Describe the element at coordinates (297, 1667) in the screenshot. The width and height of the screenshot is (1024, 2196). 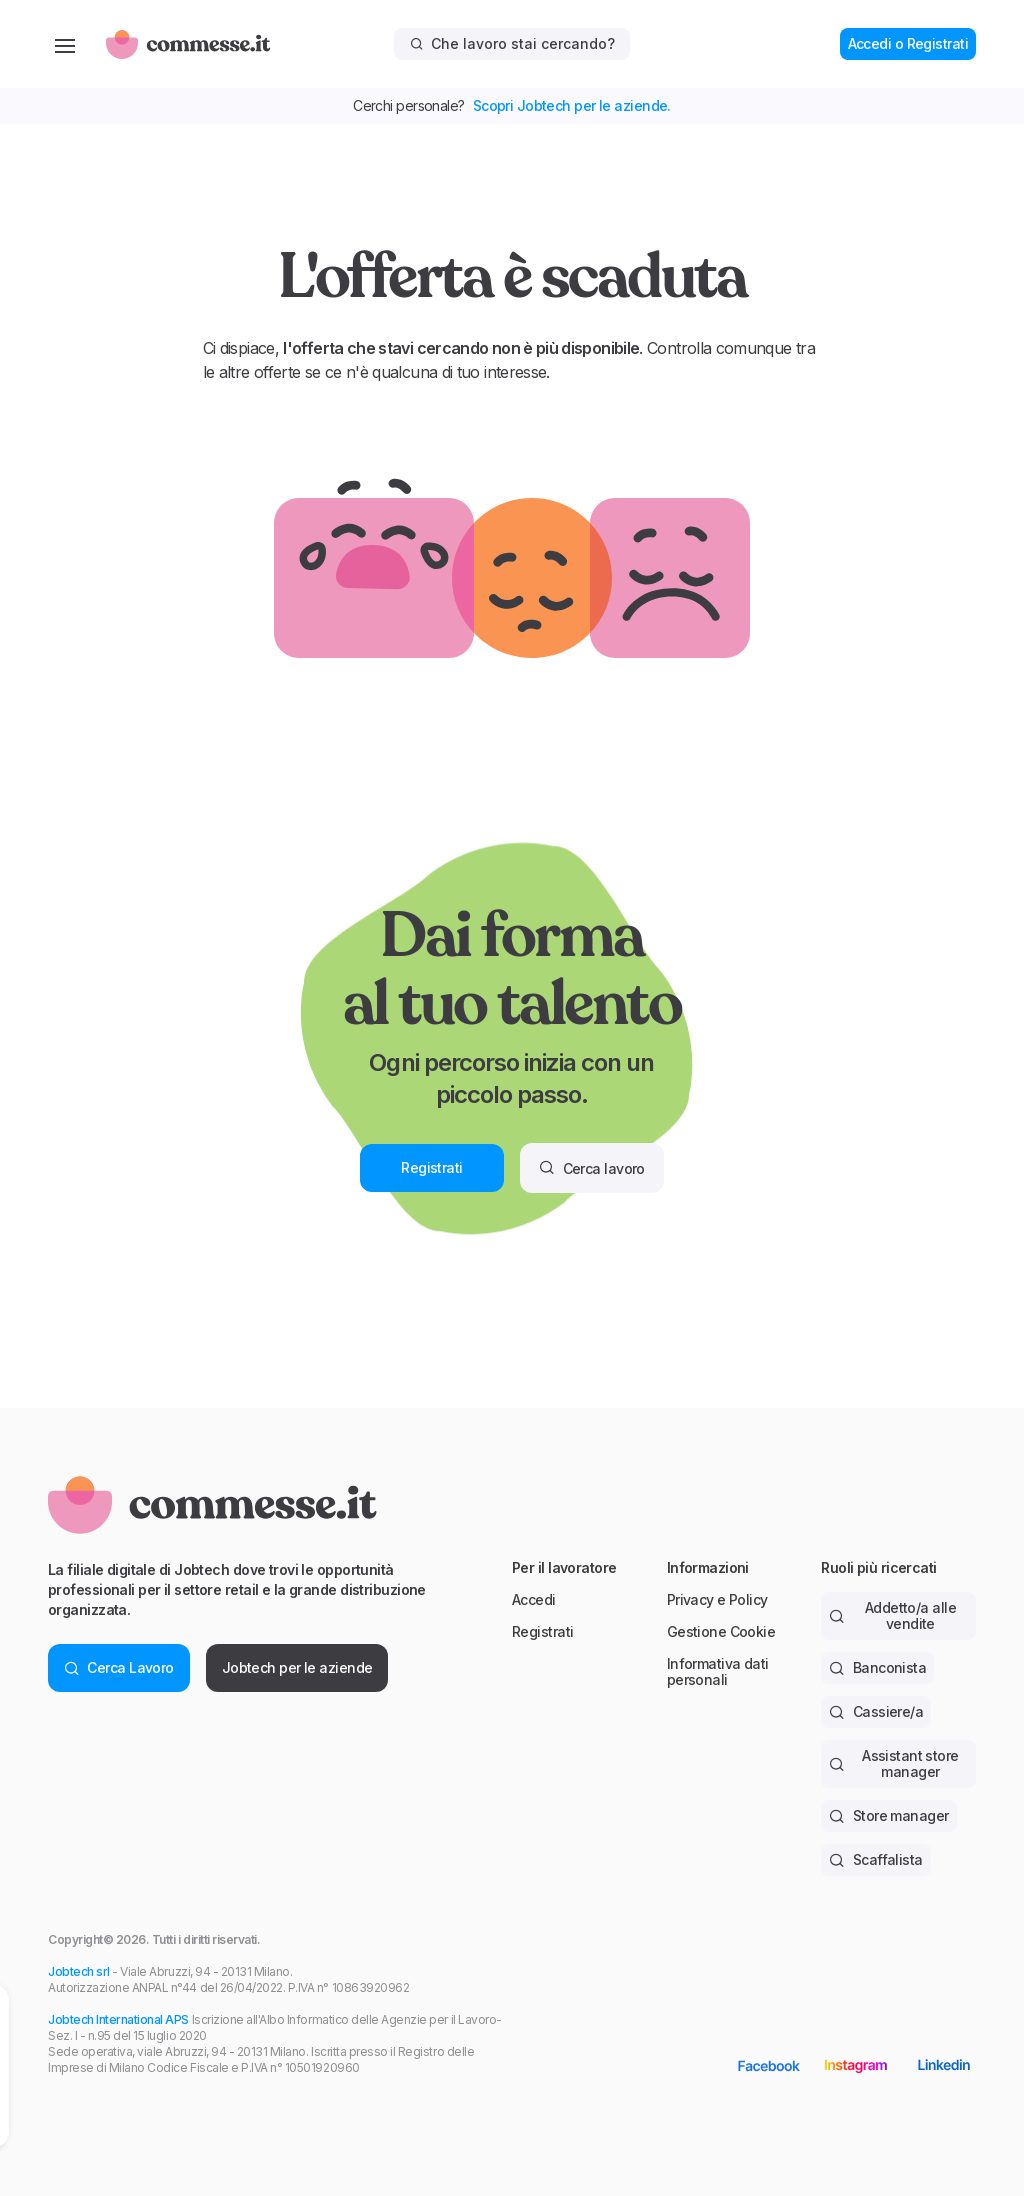
I see `Jobtech per le aziende` at that location.